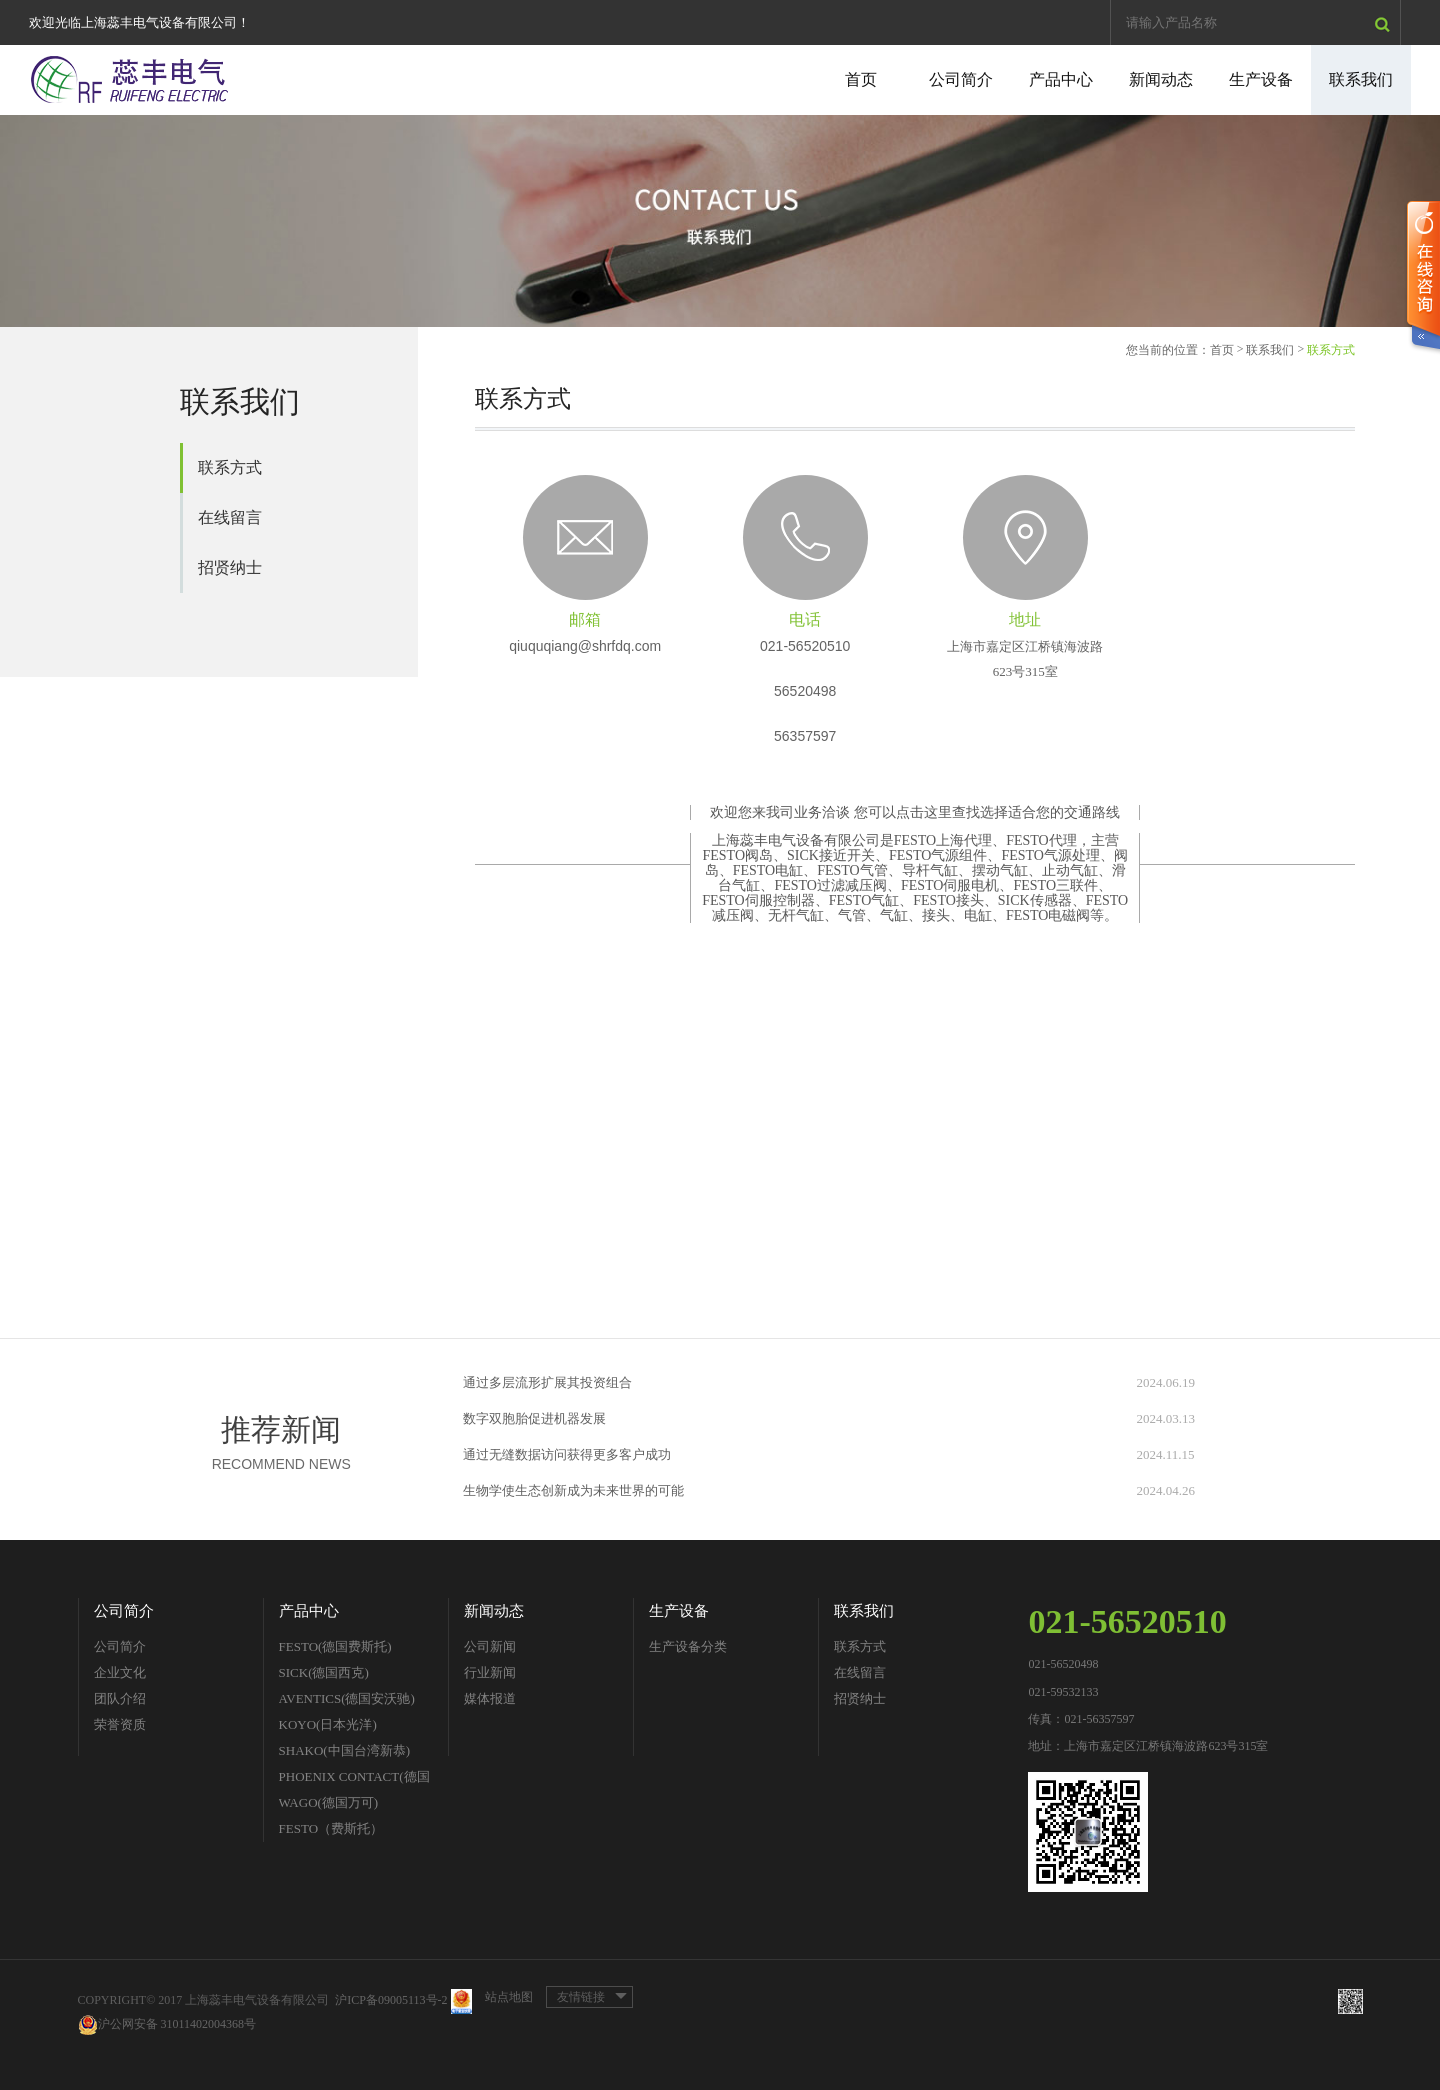 This screenshot has height=2090, width=1440. What do you see at coordinates (167, 2024) in the screenshot?
I see `沪公网安备 31011402004368号` at bounding box center [167, 2024].